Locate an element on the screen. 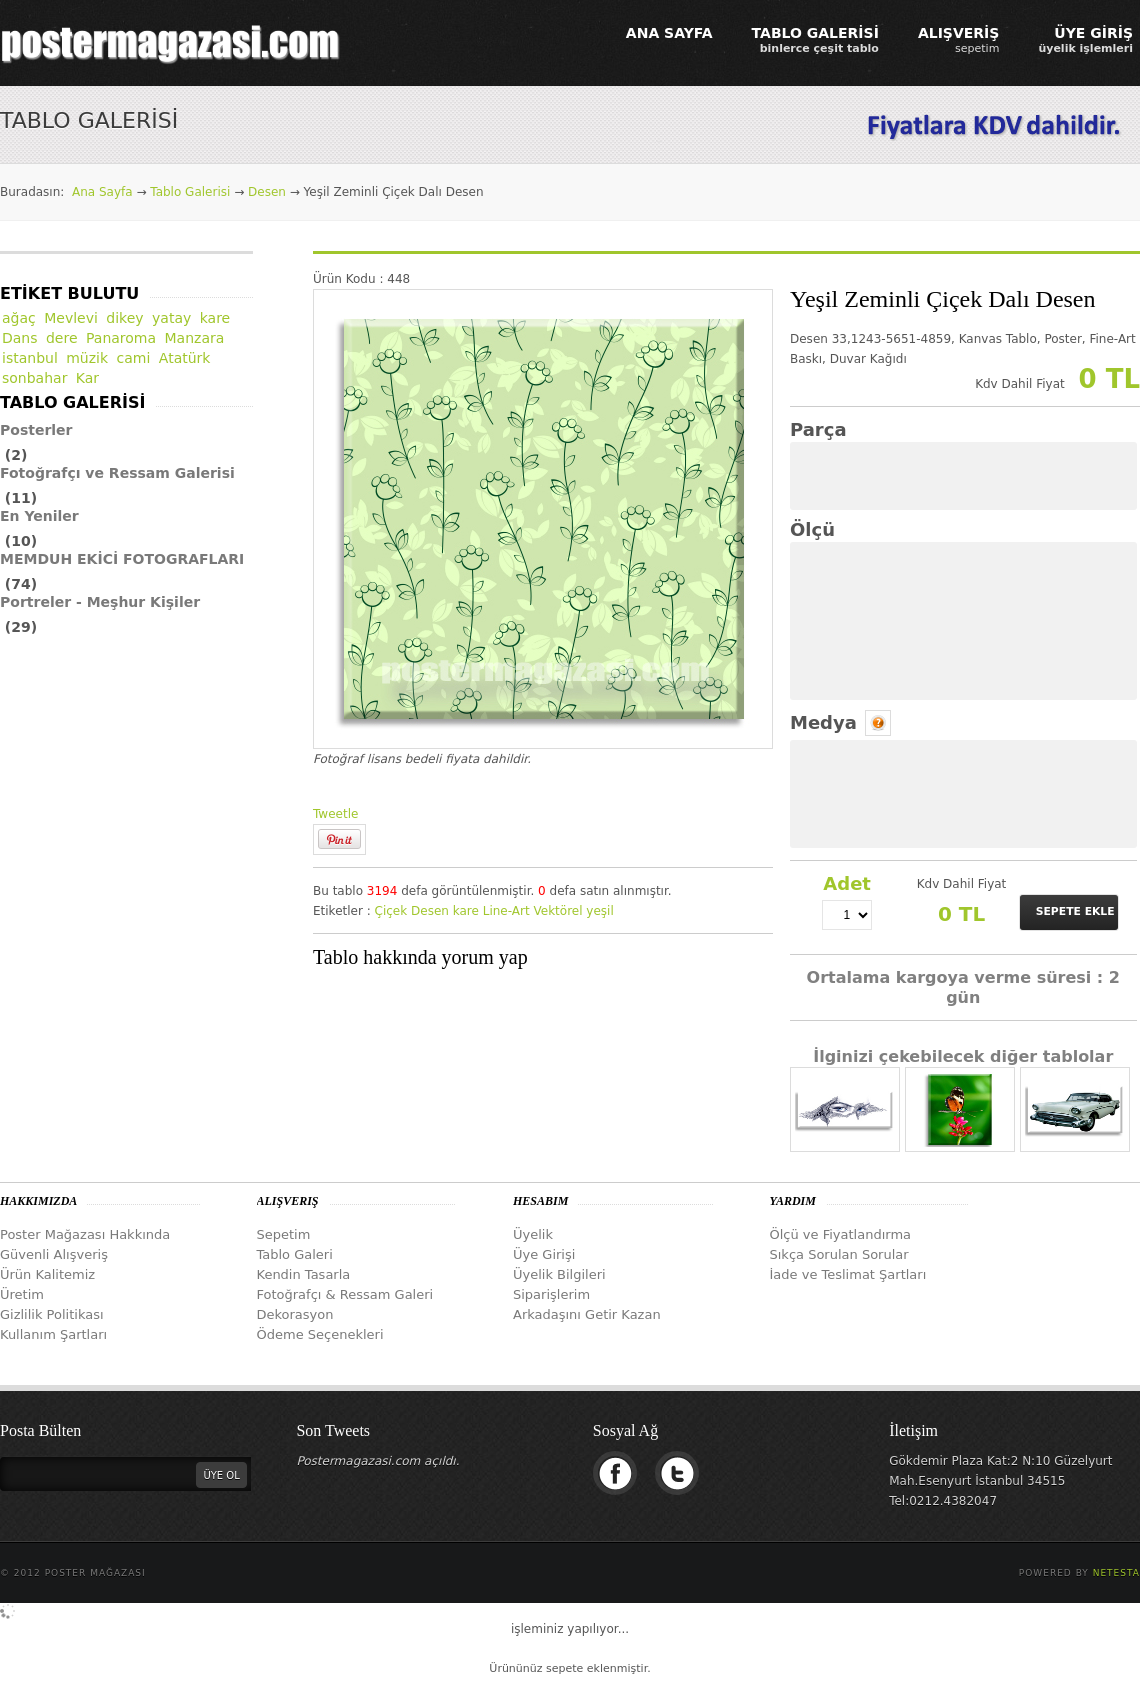  müzik is located at coordinates (87, 358).